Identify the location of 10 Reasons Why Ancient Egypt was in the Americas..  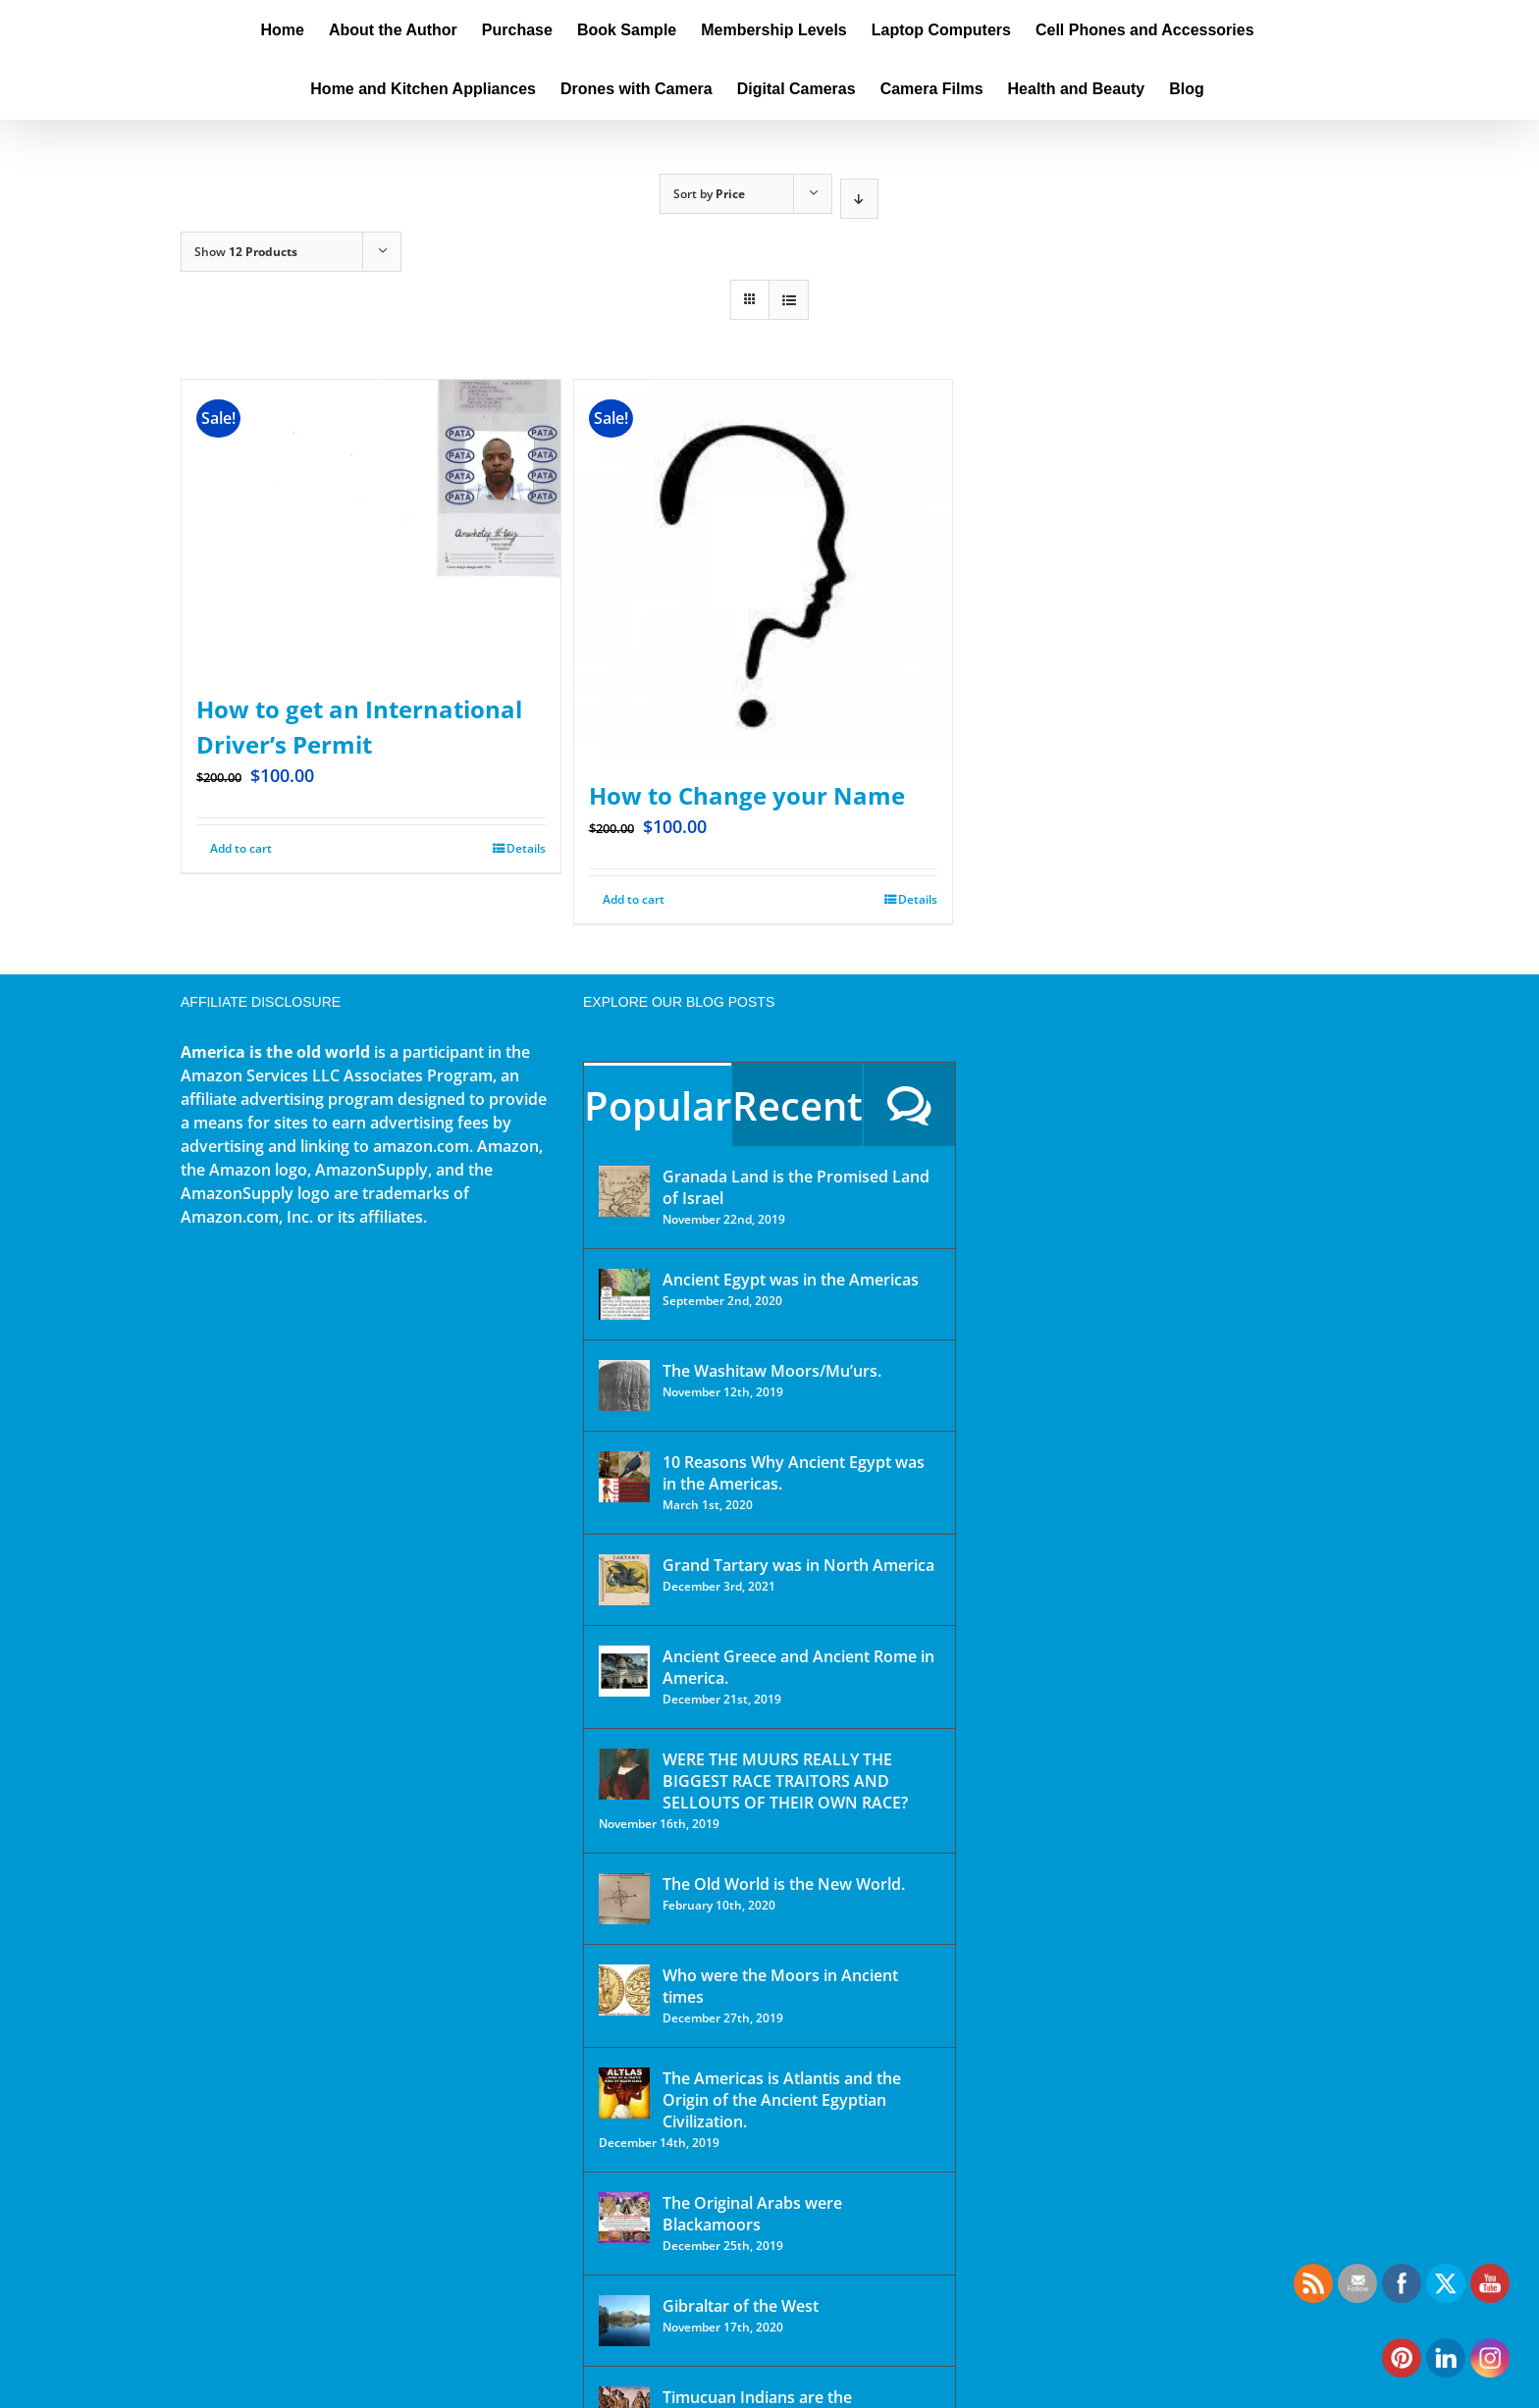
(794, 1472).